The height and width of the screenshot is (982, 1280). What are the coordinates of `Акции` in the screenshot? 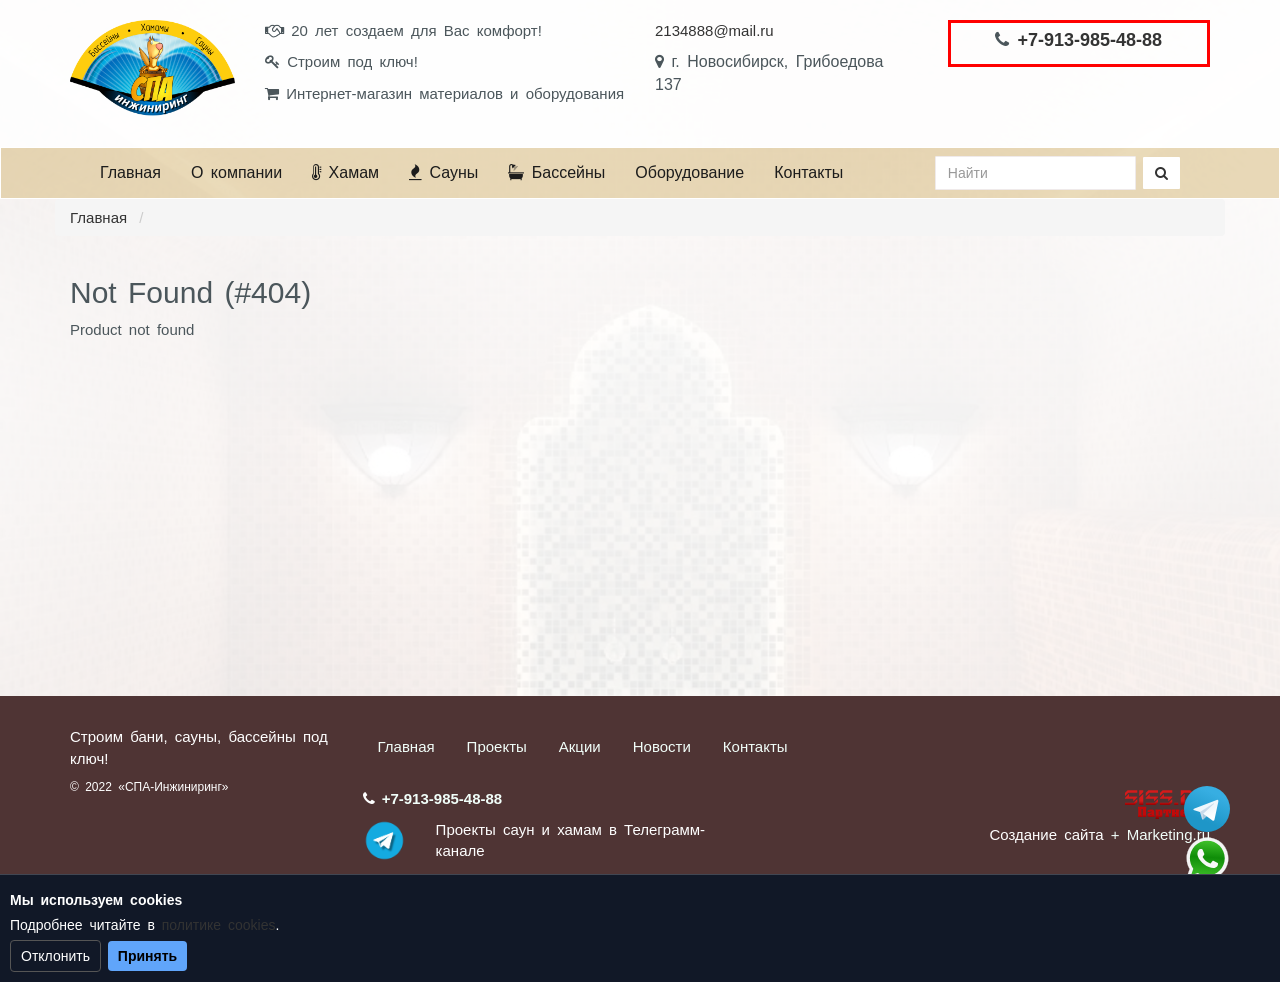 It's located at (580, 746).